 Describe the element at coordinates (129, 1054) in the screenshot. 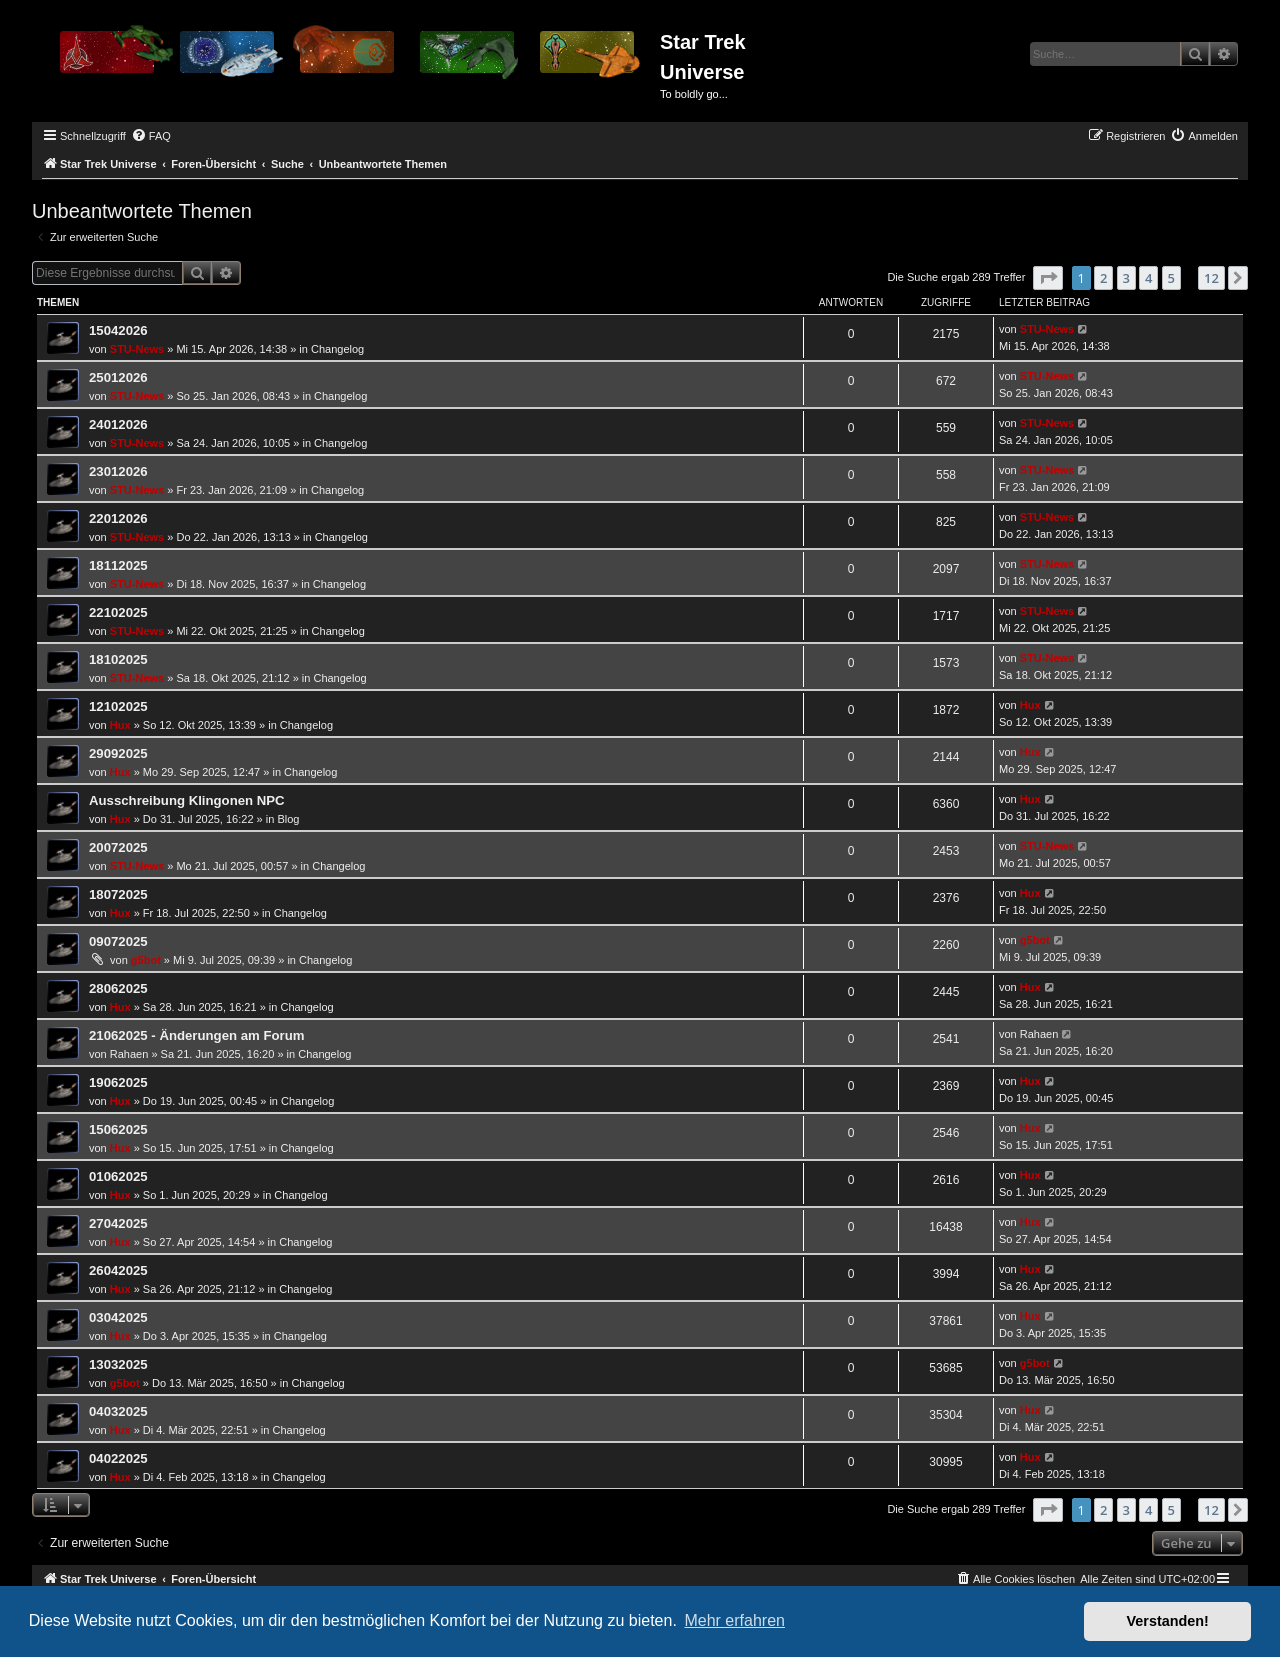

I see `Rahaen` at that location.